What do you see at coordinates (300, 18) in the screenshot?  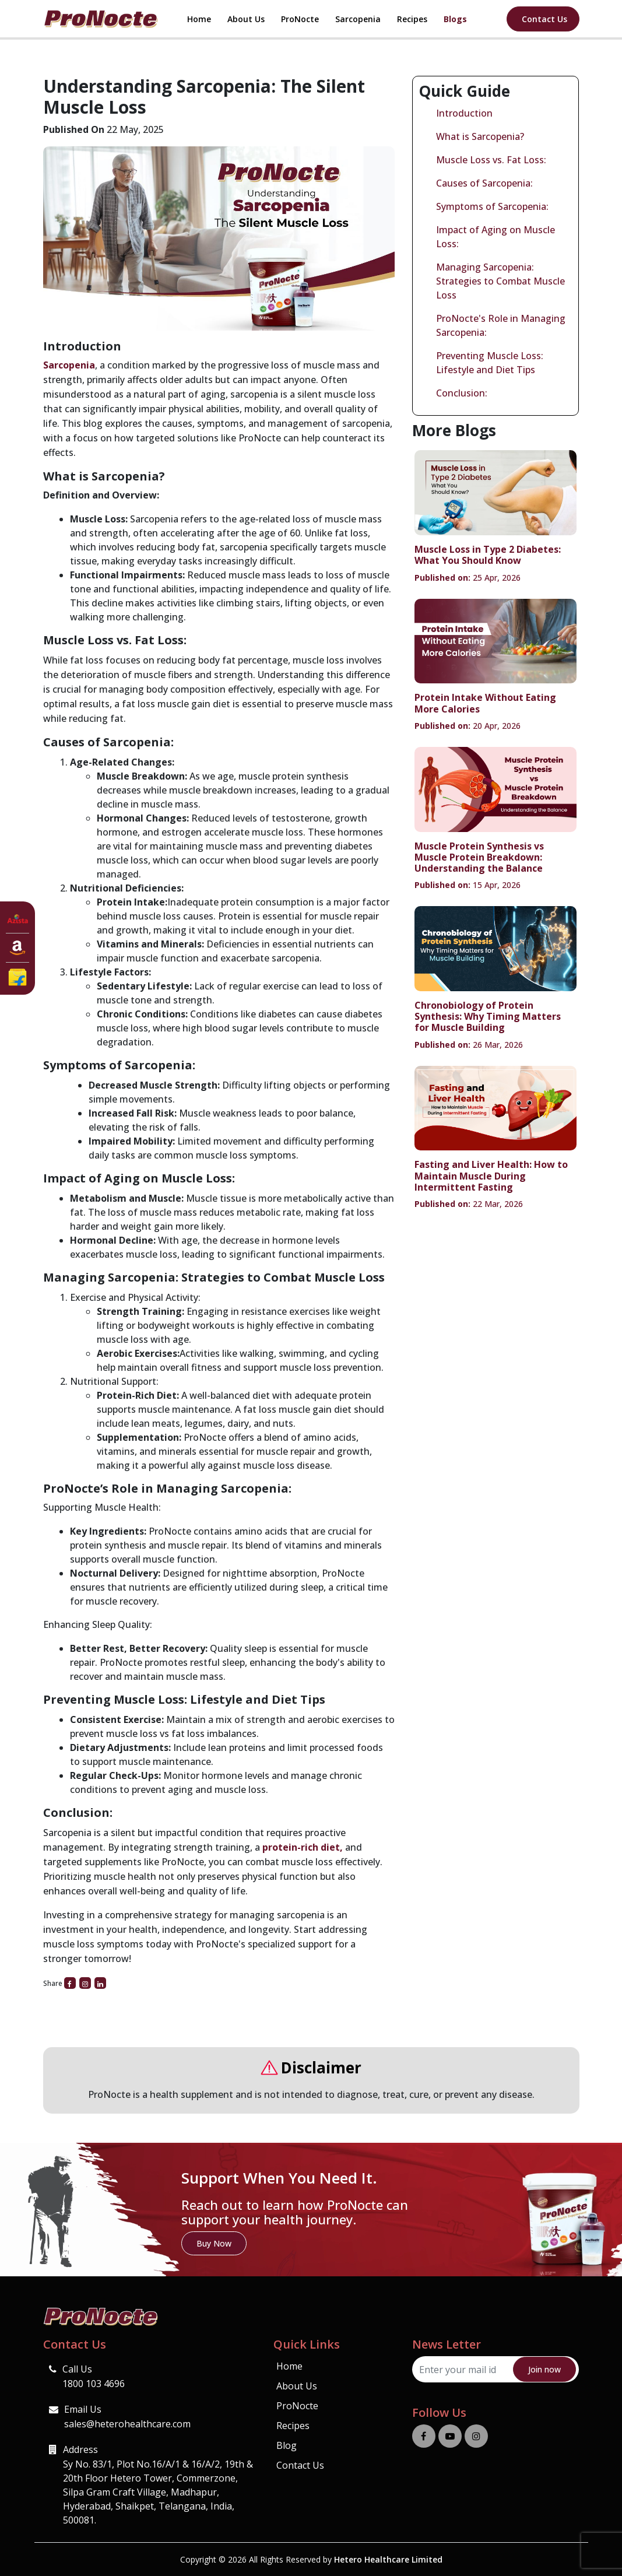 I see `ProNocte` at bounding box center [300, 18].